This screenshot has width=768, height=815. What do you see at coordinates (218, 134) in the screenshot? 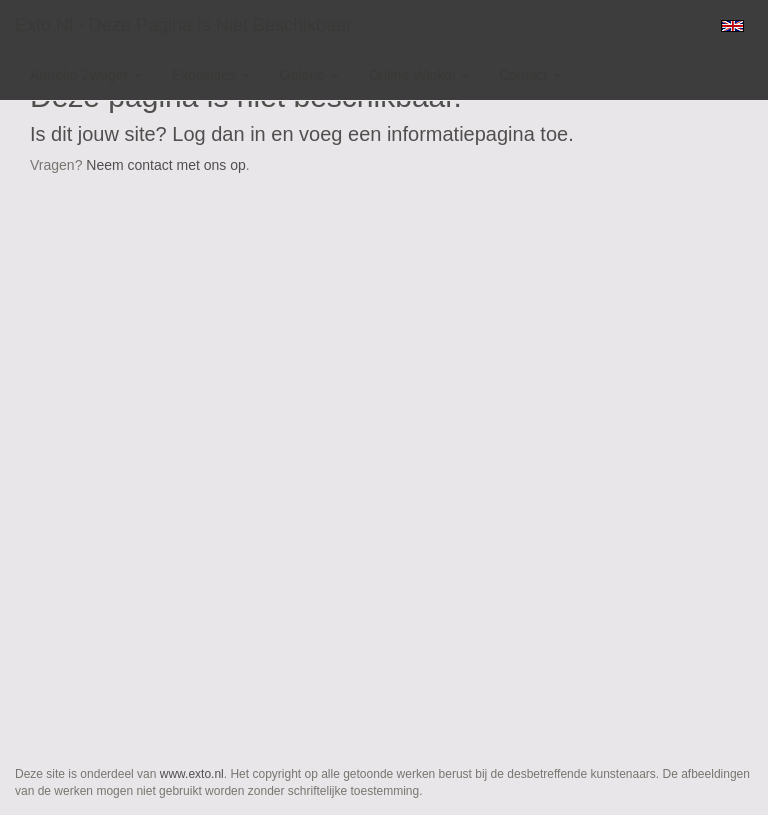
I see `Log dan in` at bounding box center [218, 134].